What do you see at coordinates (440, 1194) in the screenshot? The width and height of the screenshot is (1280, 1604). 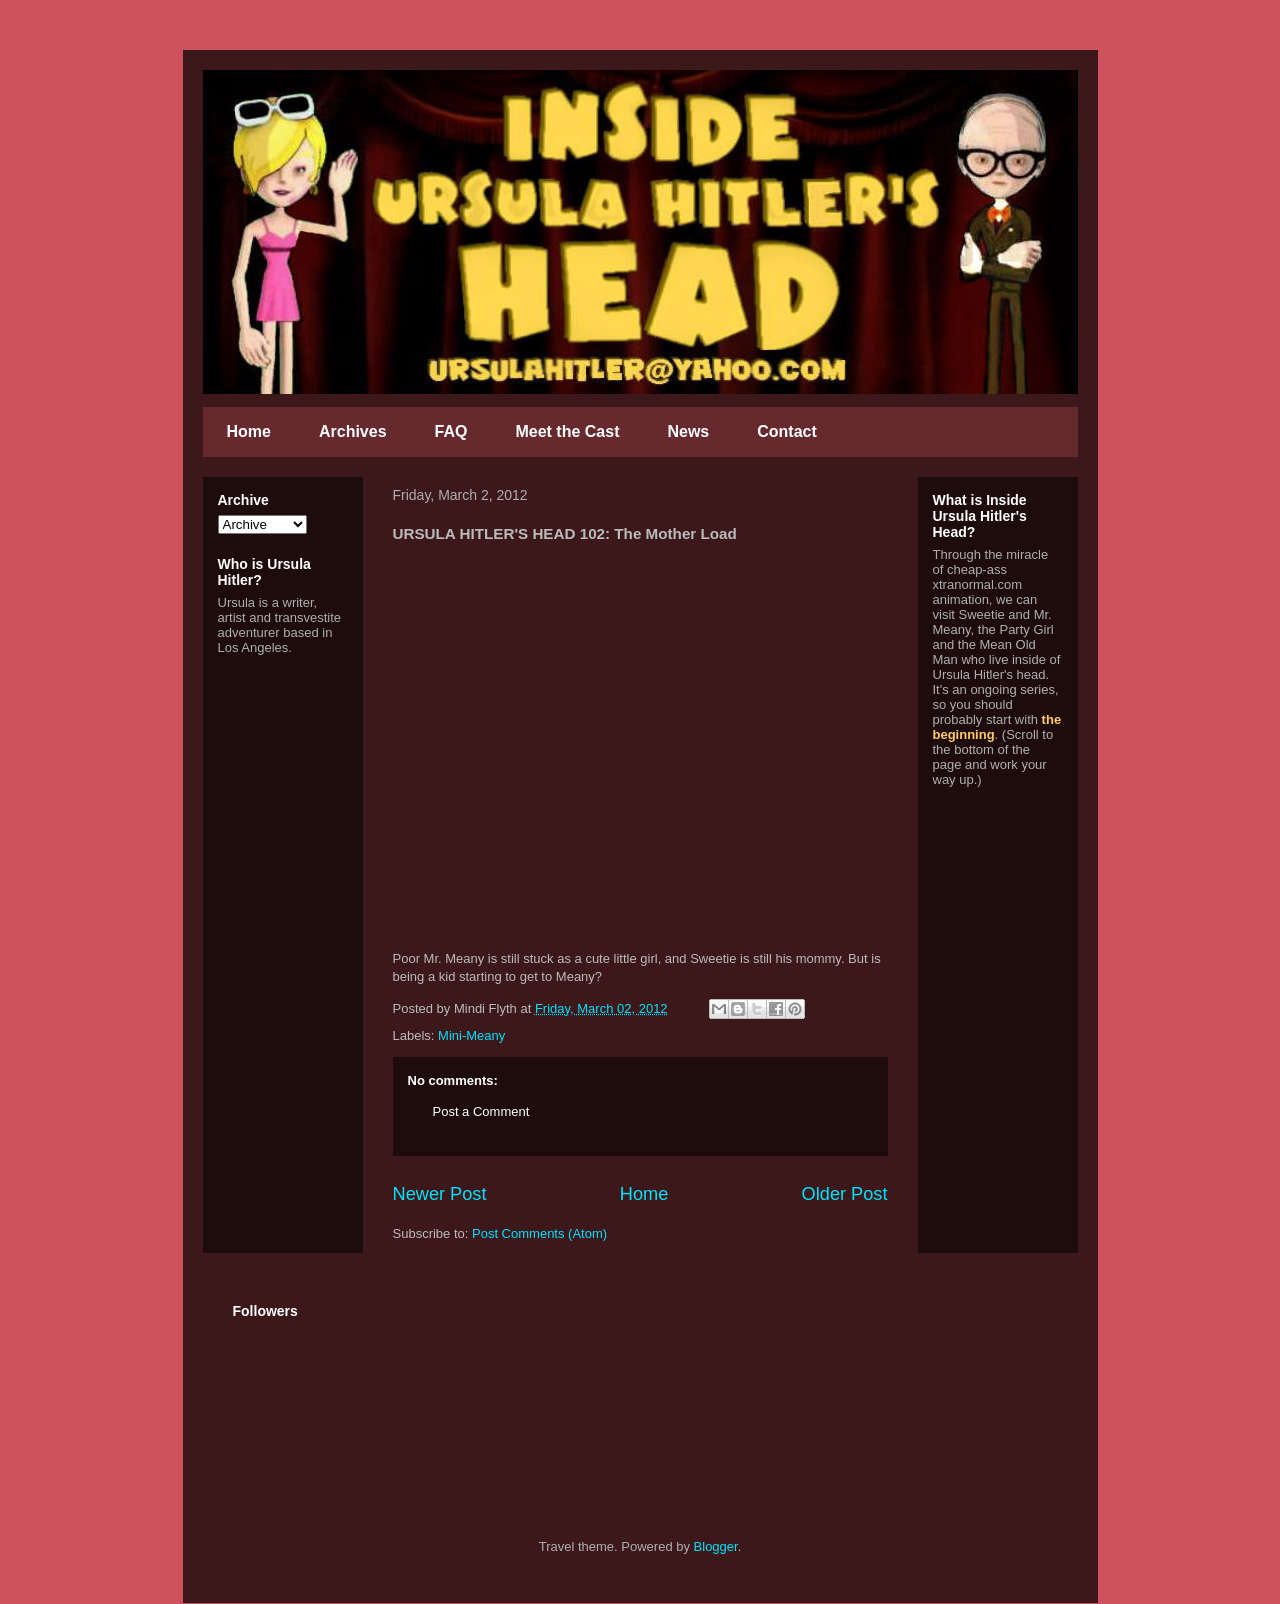 I see `Newer Post` at bounding box center [440, 1194].